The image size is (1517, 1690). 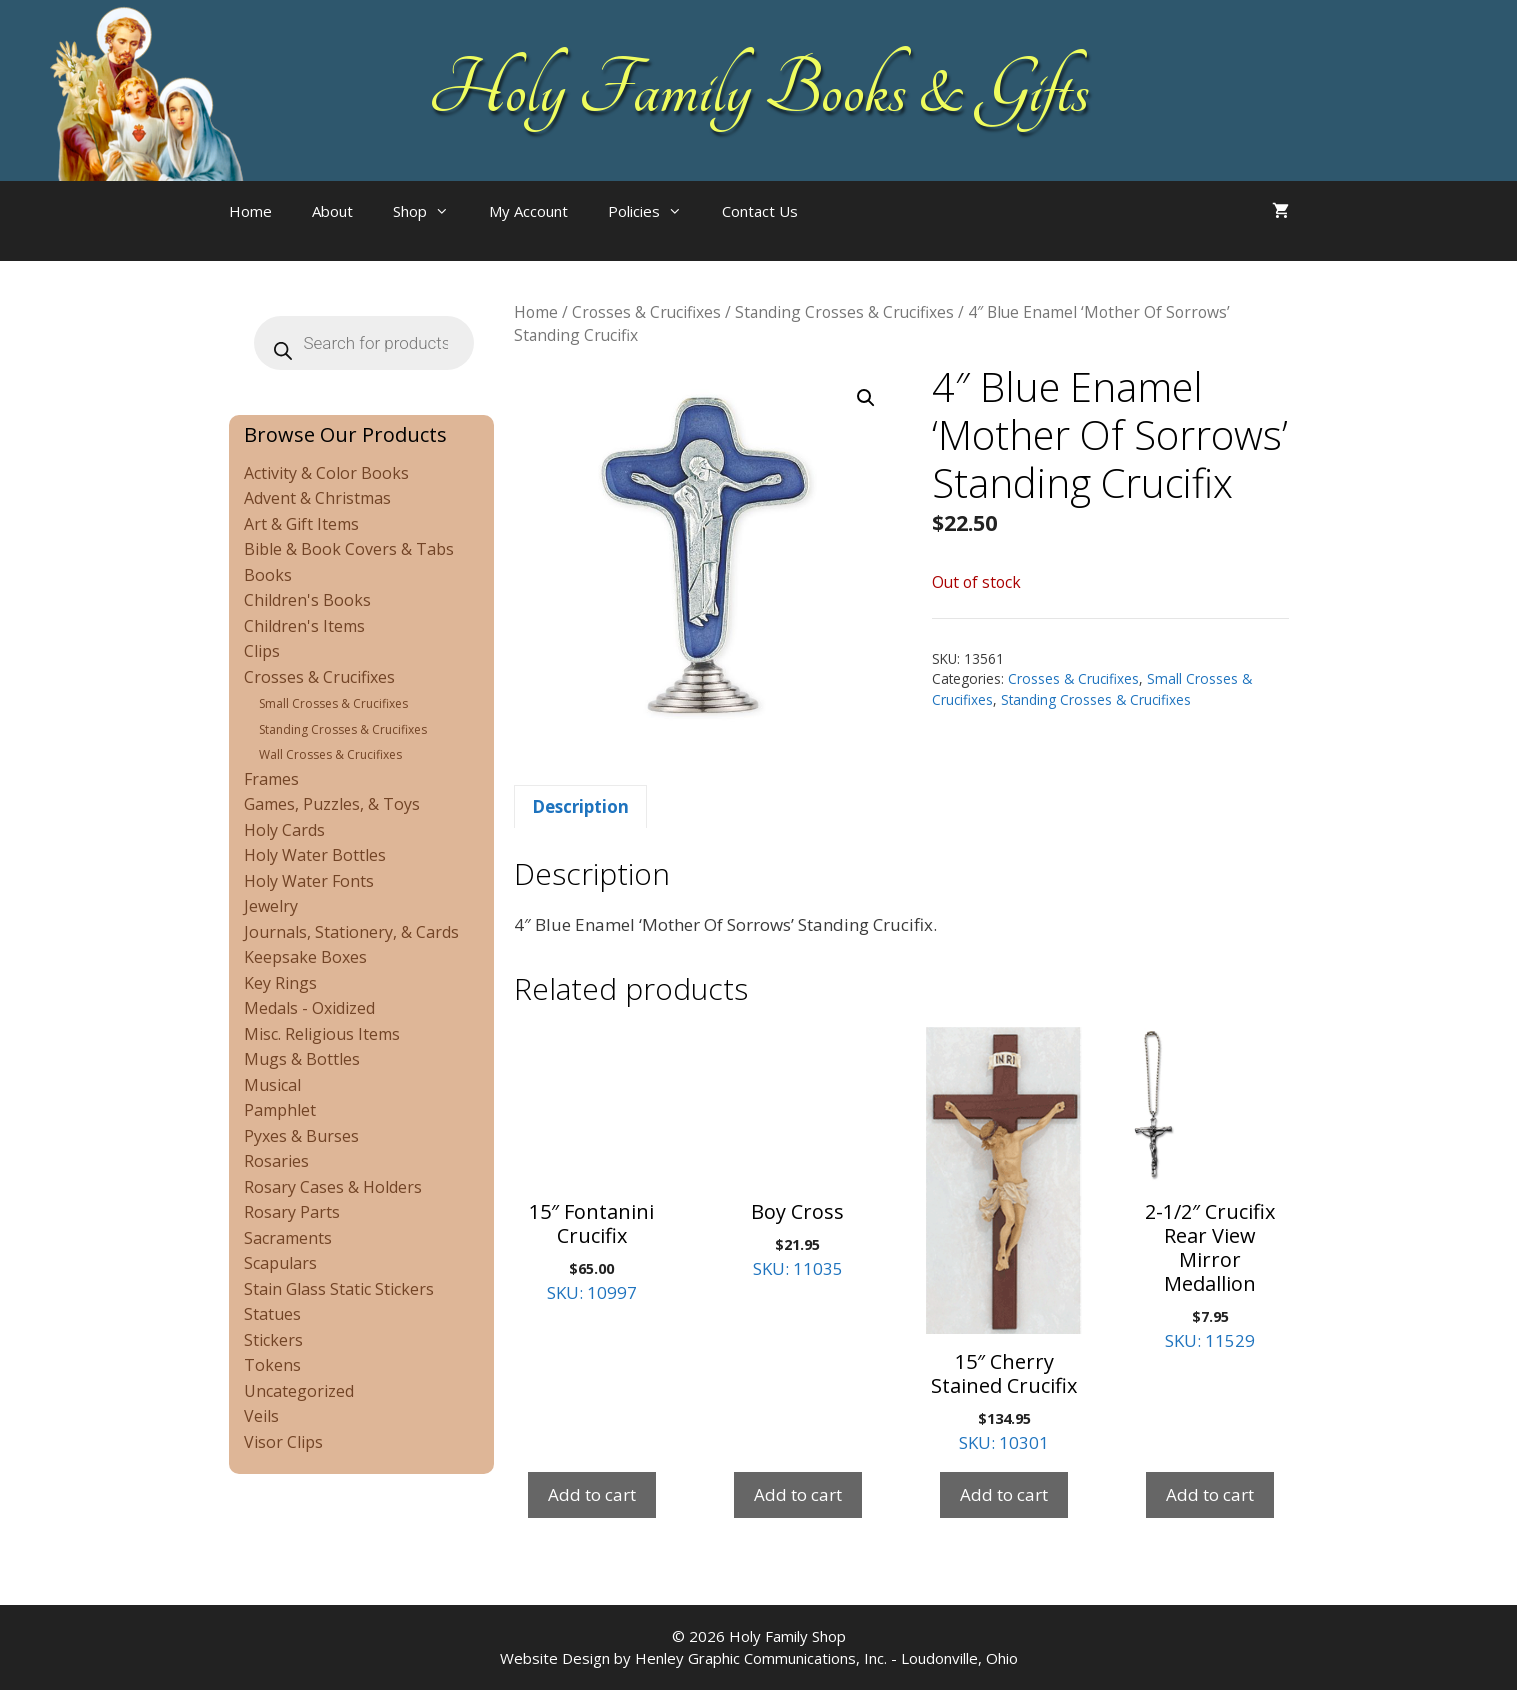 What do you see at coordinates (351, 932) in the screenshot?
I see `Journals, Stationery, & Cards` at bounding box center [351, 932].